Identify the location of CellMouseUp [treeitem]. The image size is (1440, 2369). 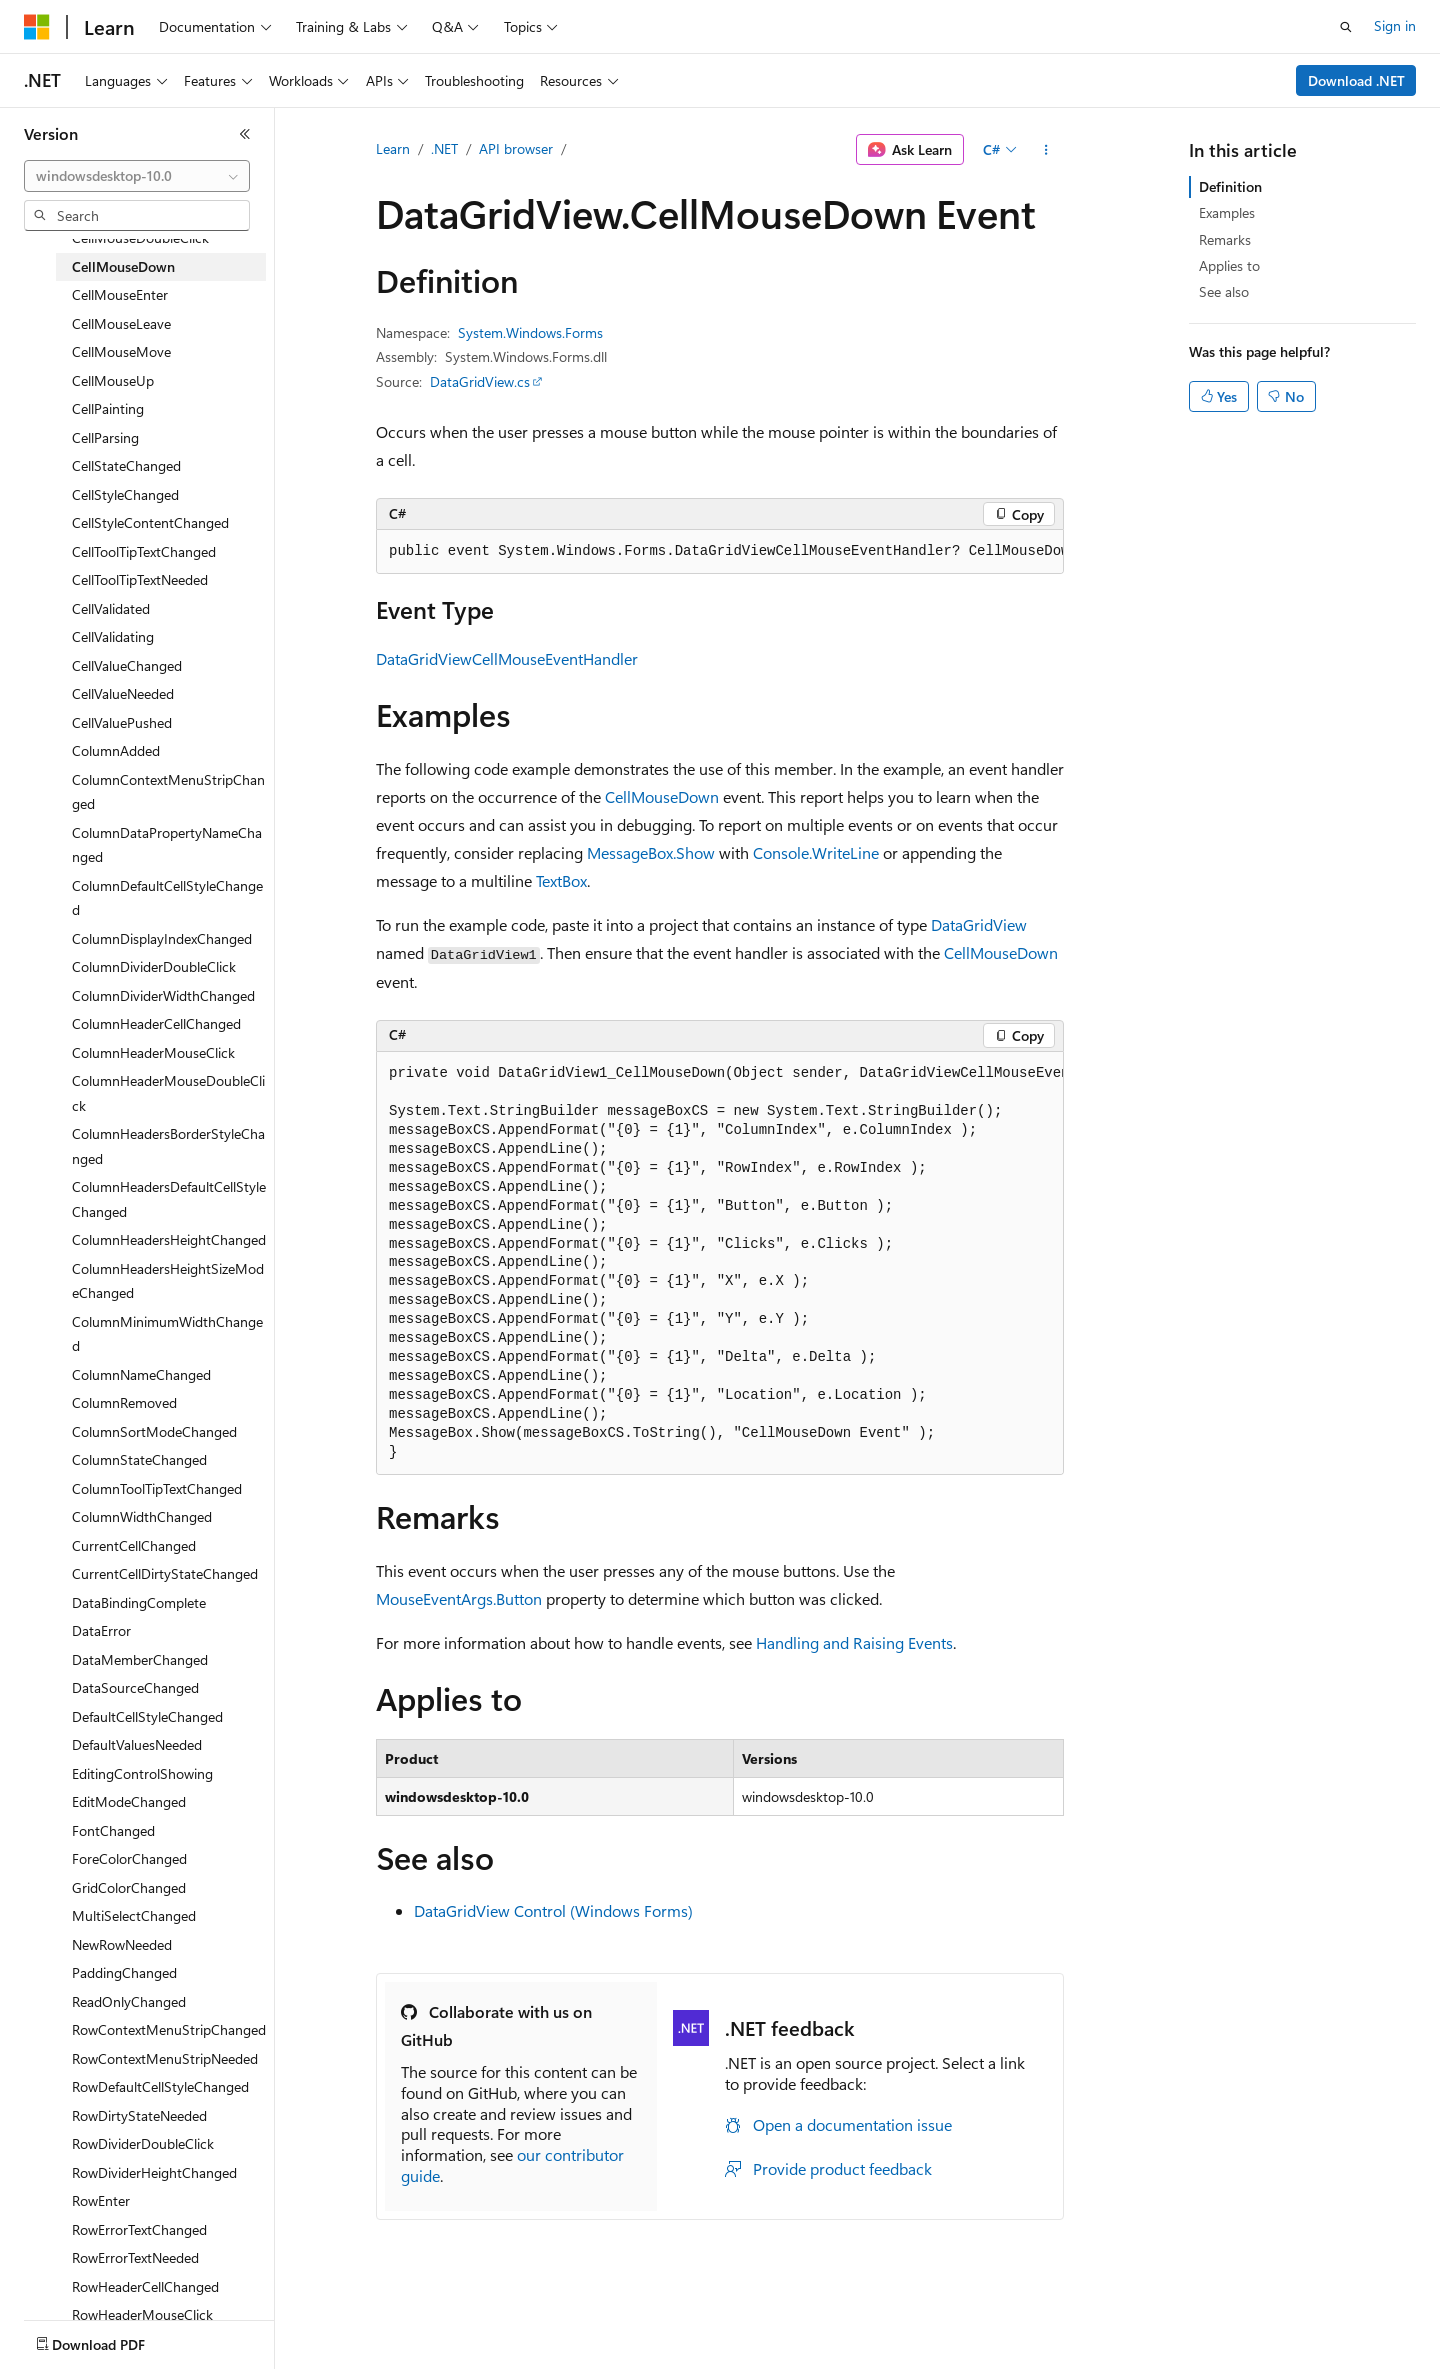
(113, 380).